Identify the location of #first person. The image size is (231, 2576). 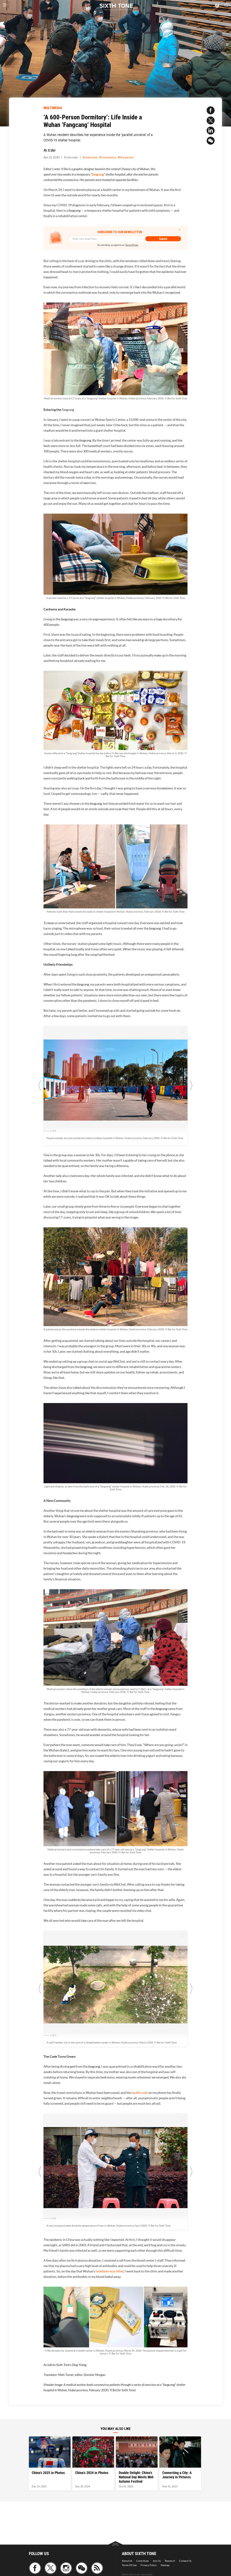
(126, 157).